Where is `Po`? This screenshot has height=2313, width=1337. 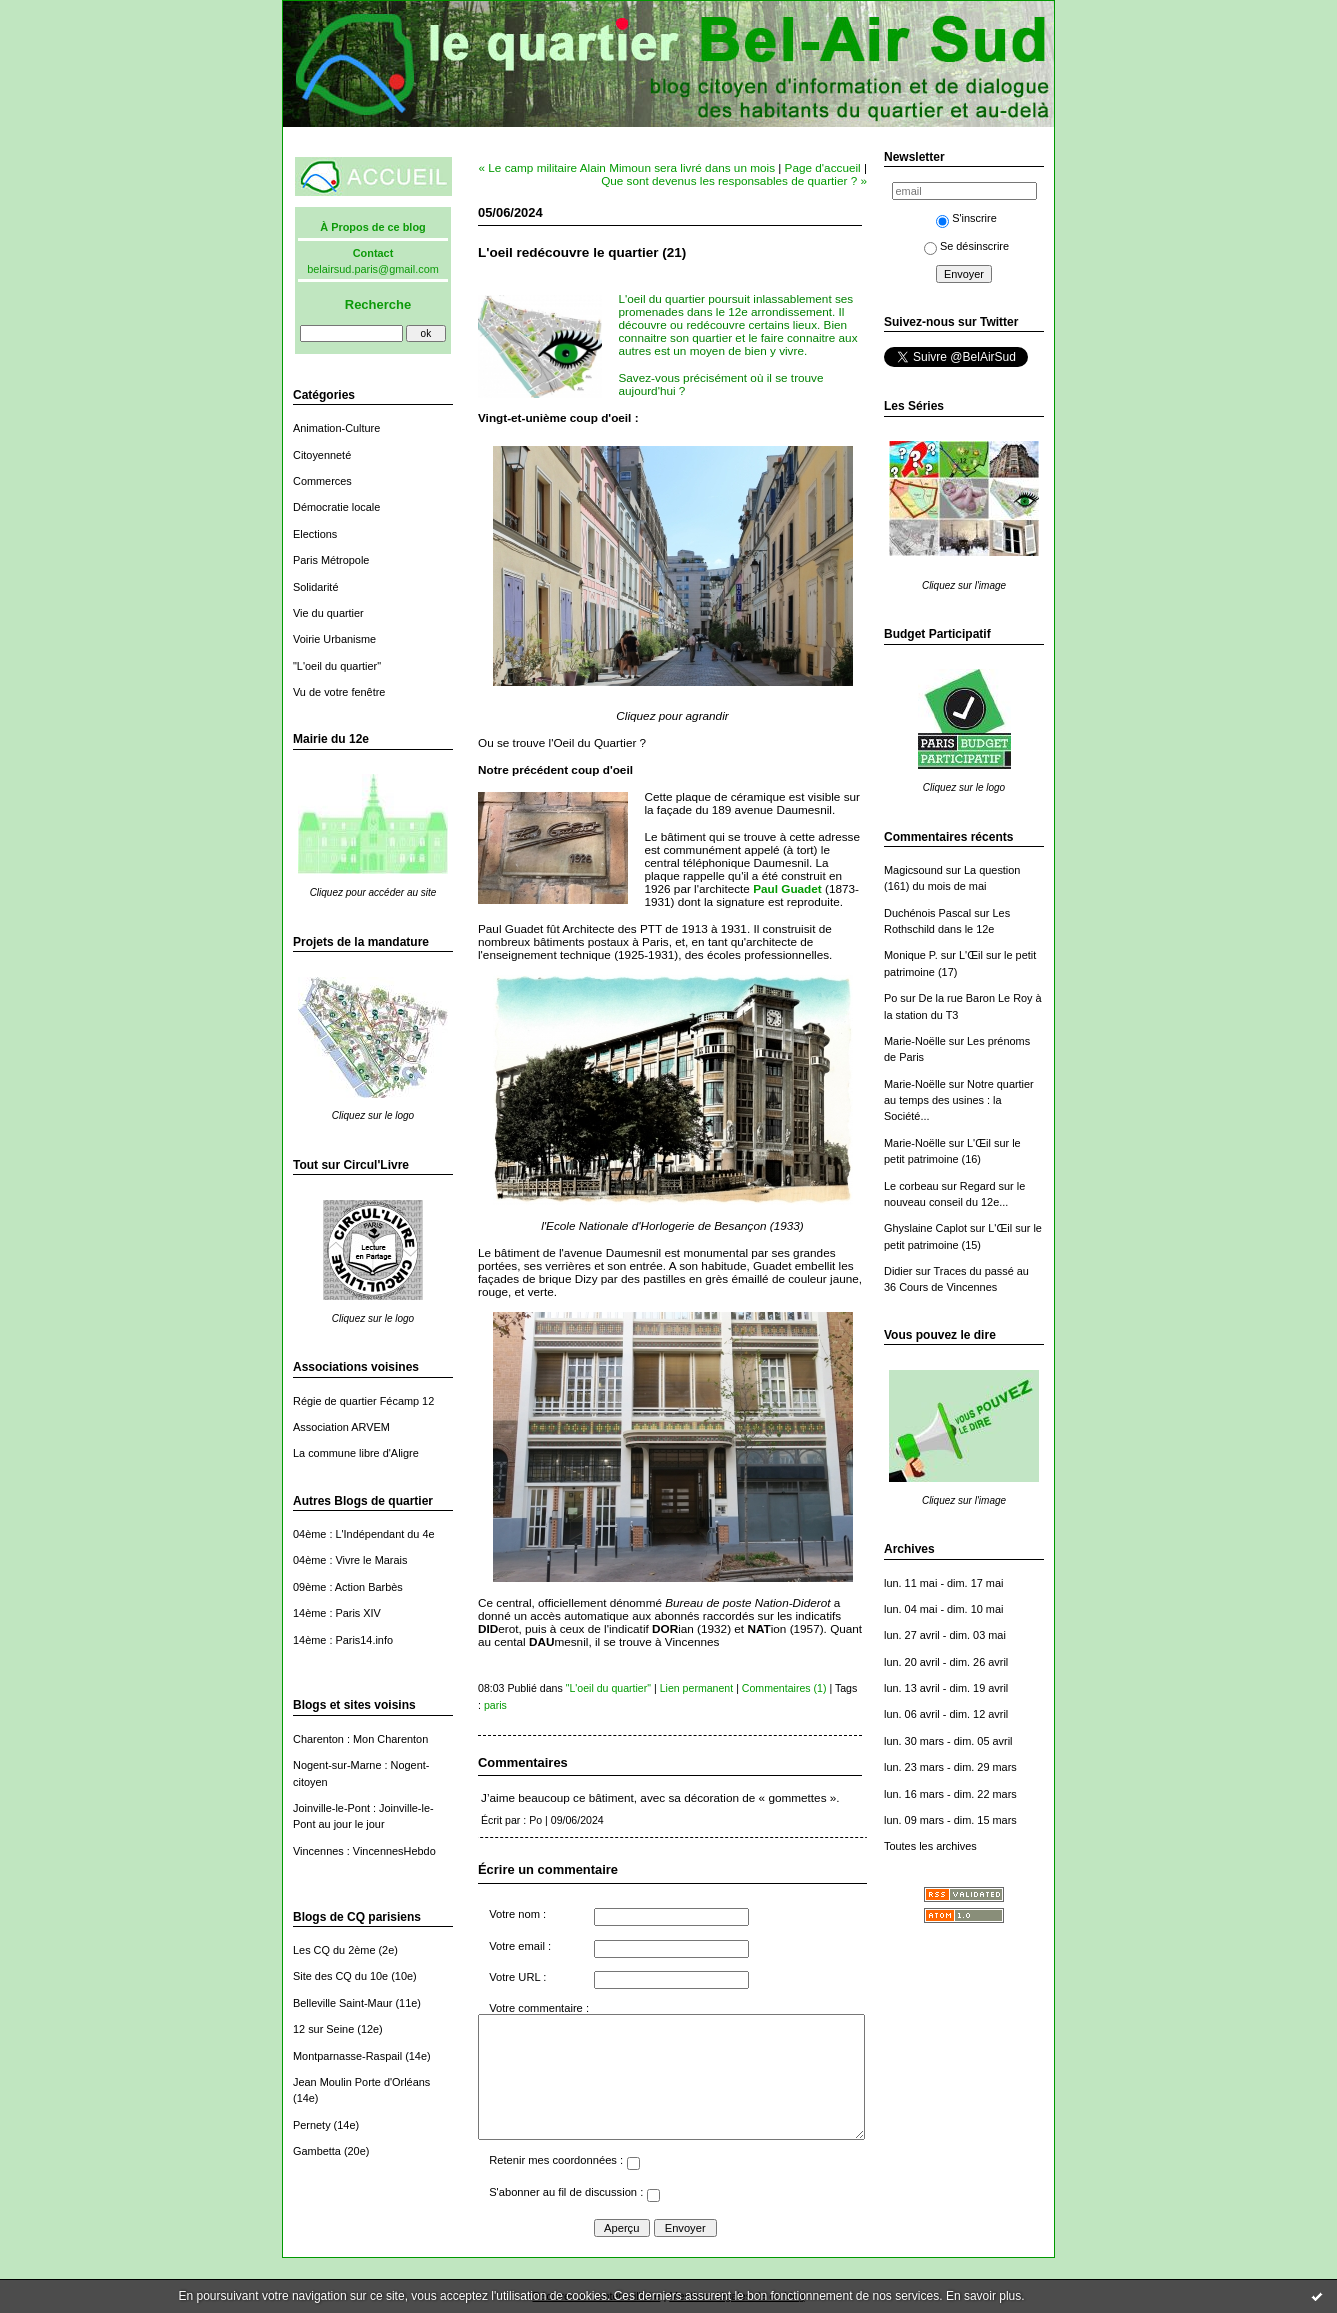
Po is located at coordinates (890, 998).